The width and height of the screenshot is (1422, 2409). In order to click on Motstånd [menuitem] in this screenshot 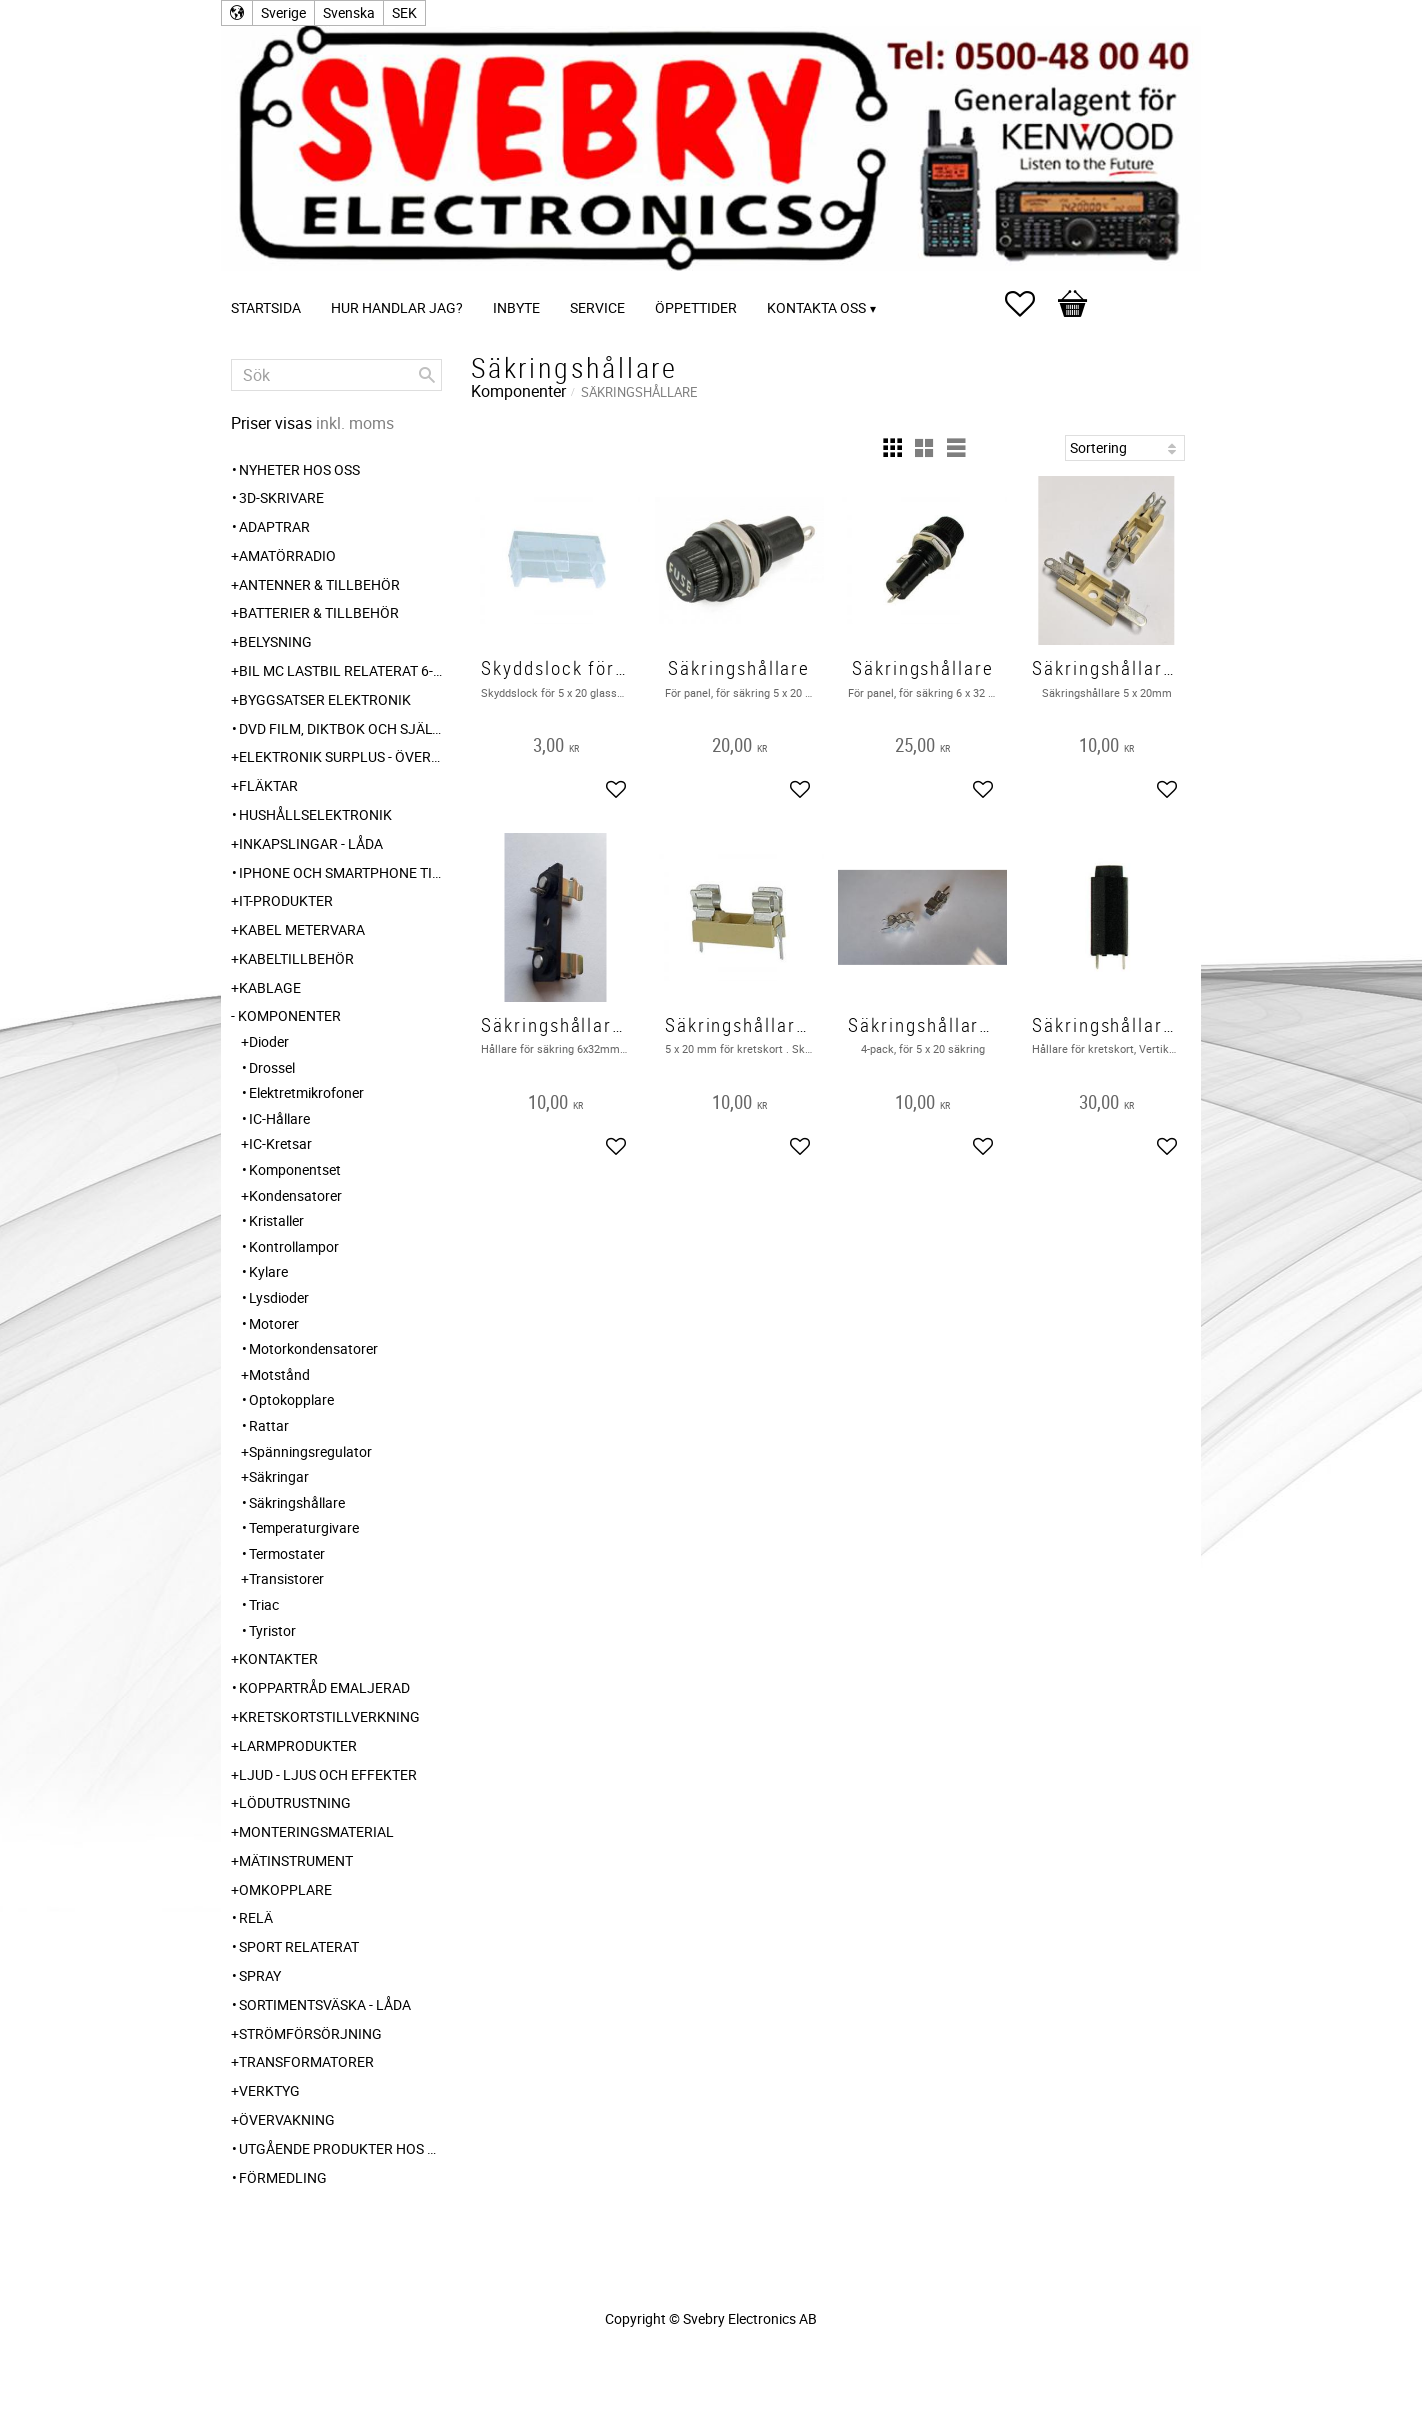, I will do `click(279, 1374)`.